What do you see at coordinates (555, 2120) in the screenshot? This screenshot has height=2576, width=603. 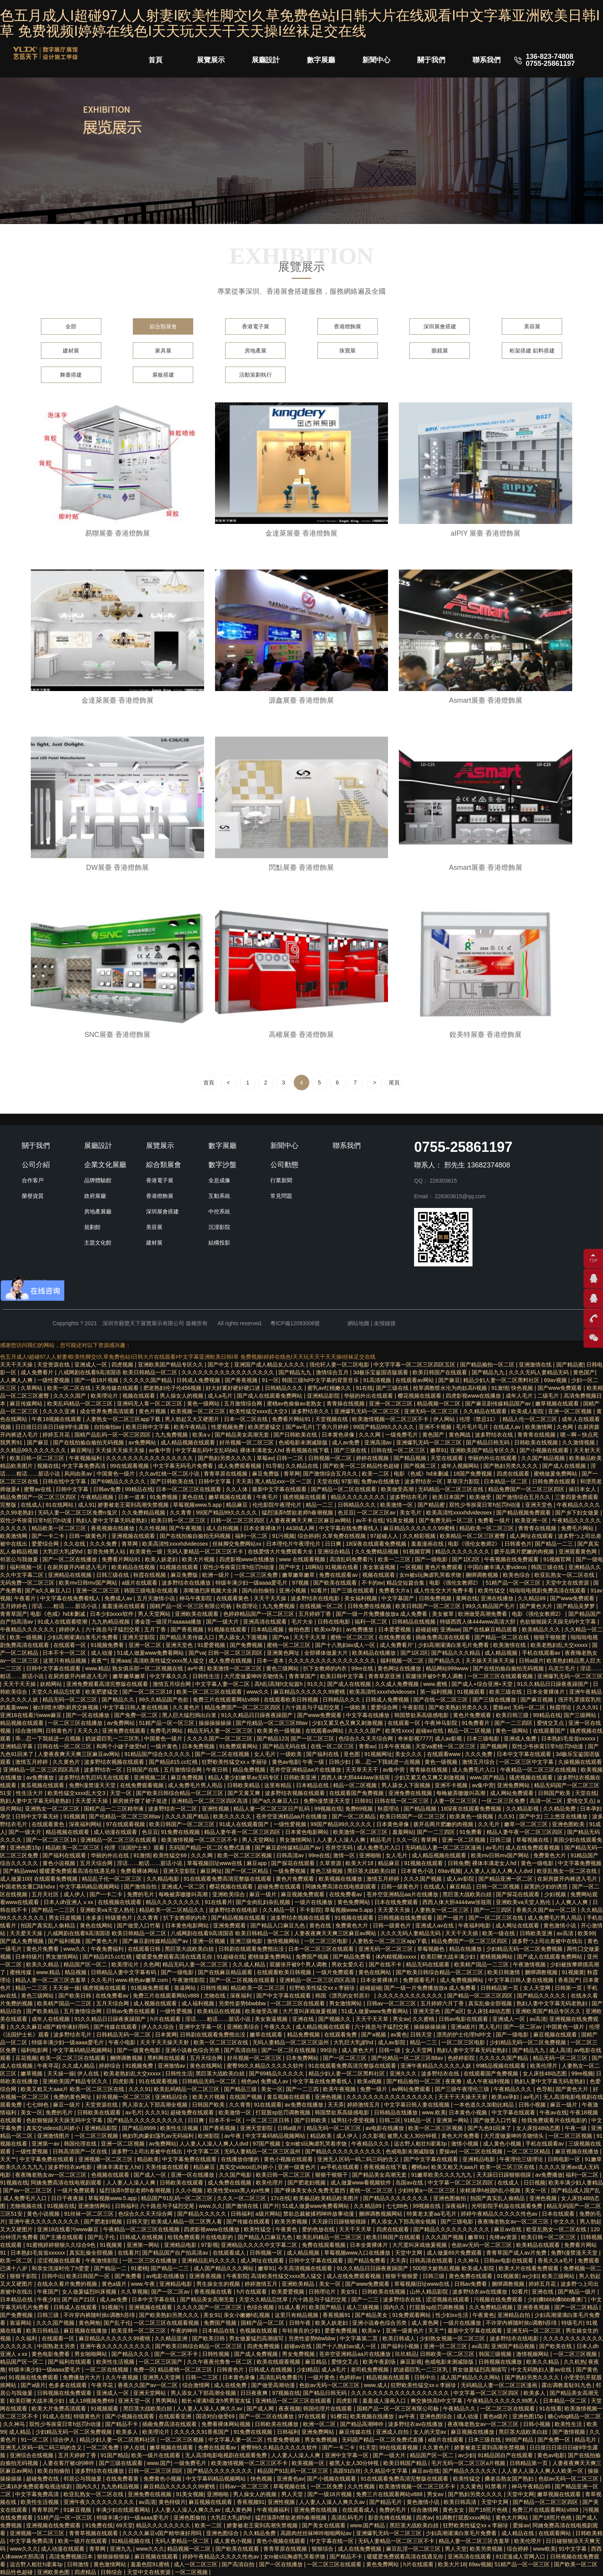 I see `给我免费观看片在线电影的` at bounding box center [555, 2120].